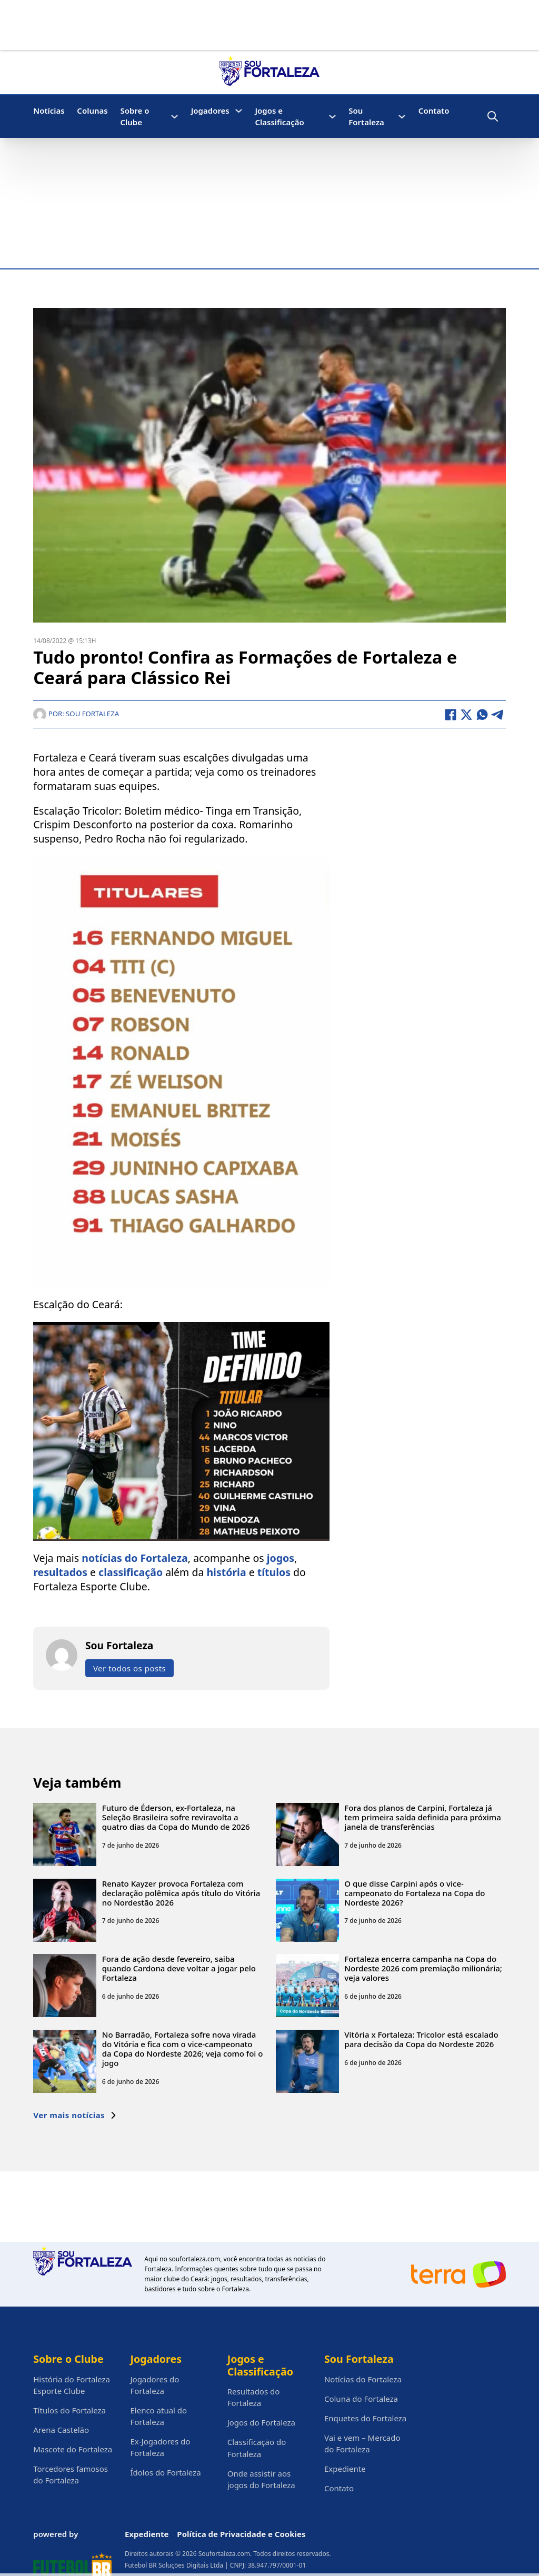 Image resolution: width=539 pixels, height=2576 pixels. I want to click on Sou Fortaleza, so click(366, 116).